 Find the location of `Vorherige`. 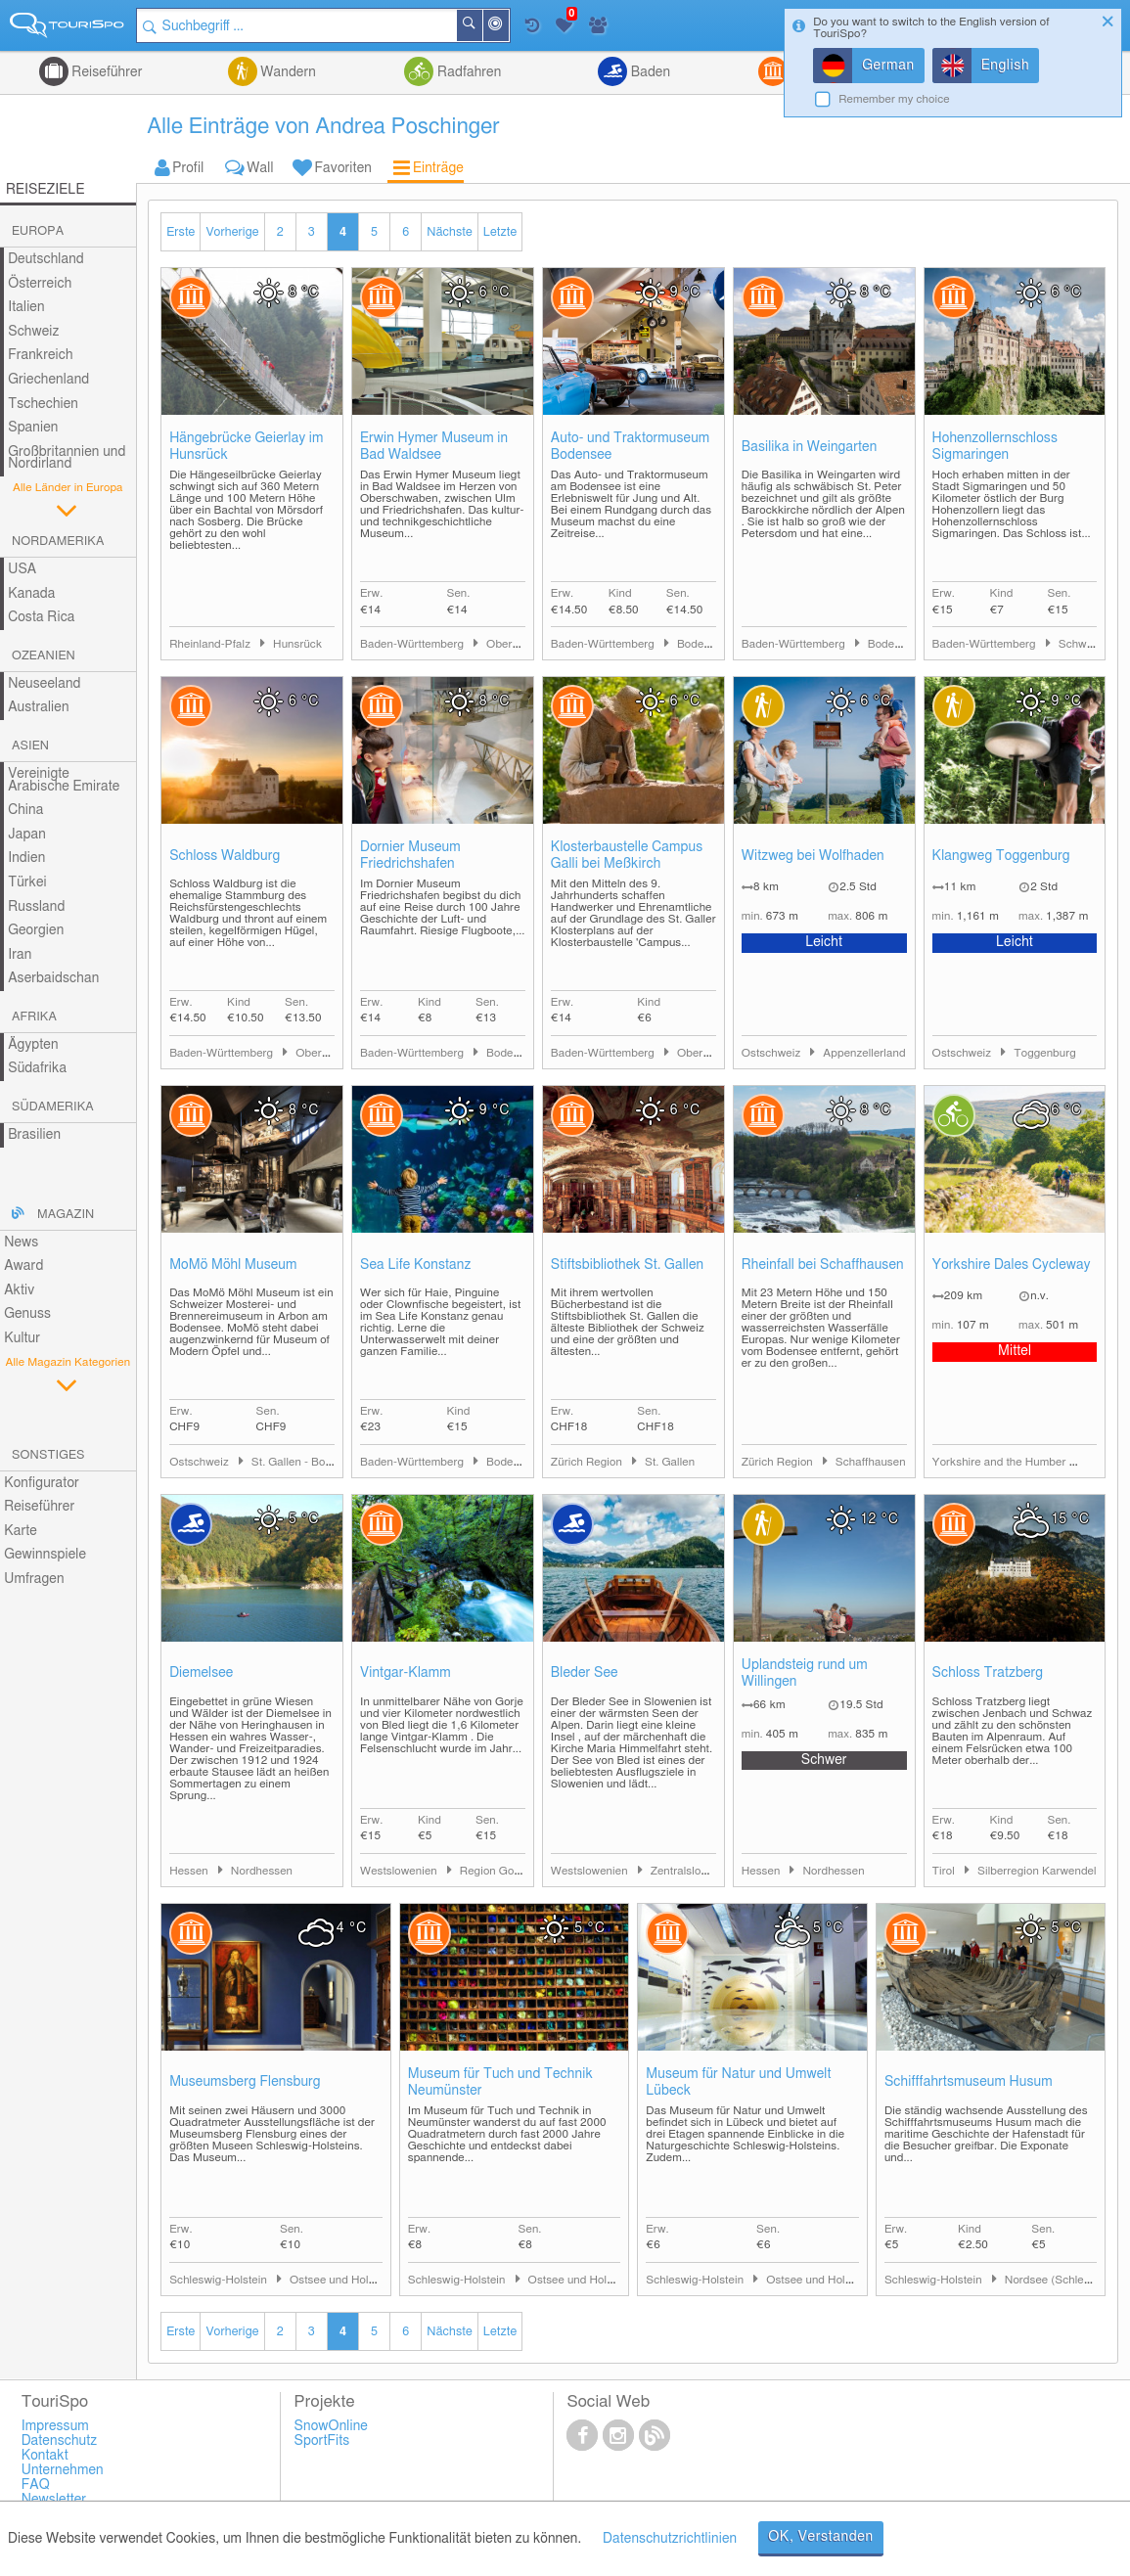

Vorherige is located at coordinates (231, 232).